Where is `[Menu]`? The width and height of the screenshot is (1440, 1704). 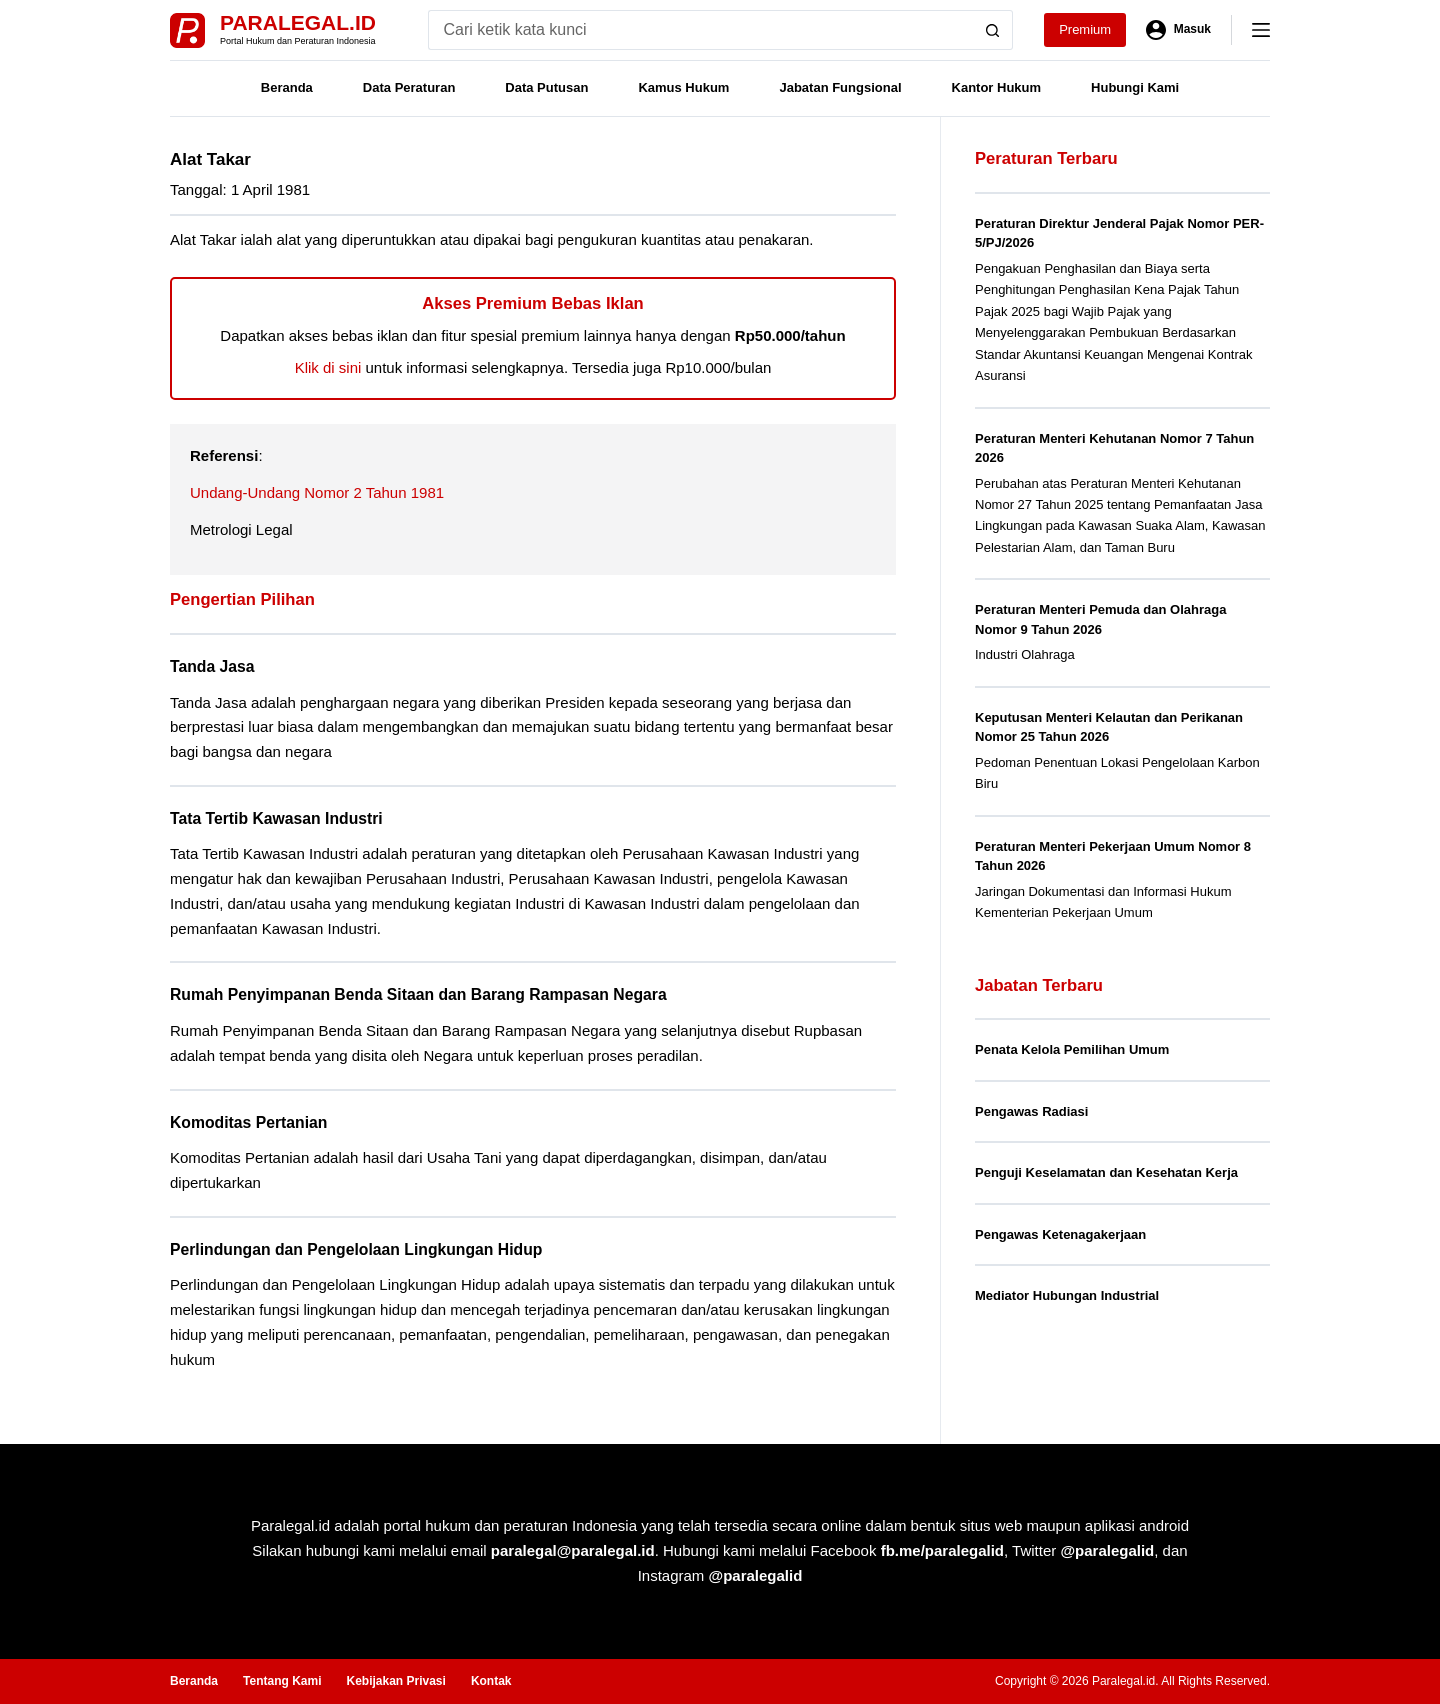
[Menu] is located at coordinates (1261, 30).